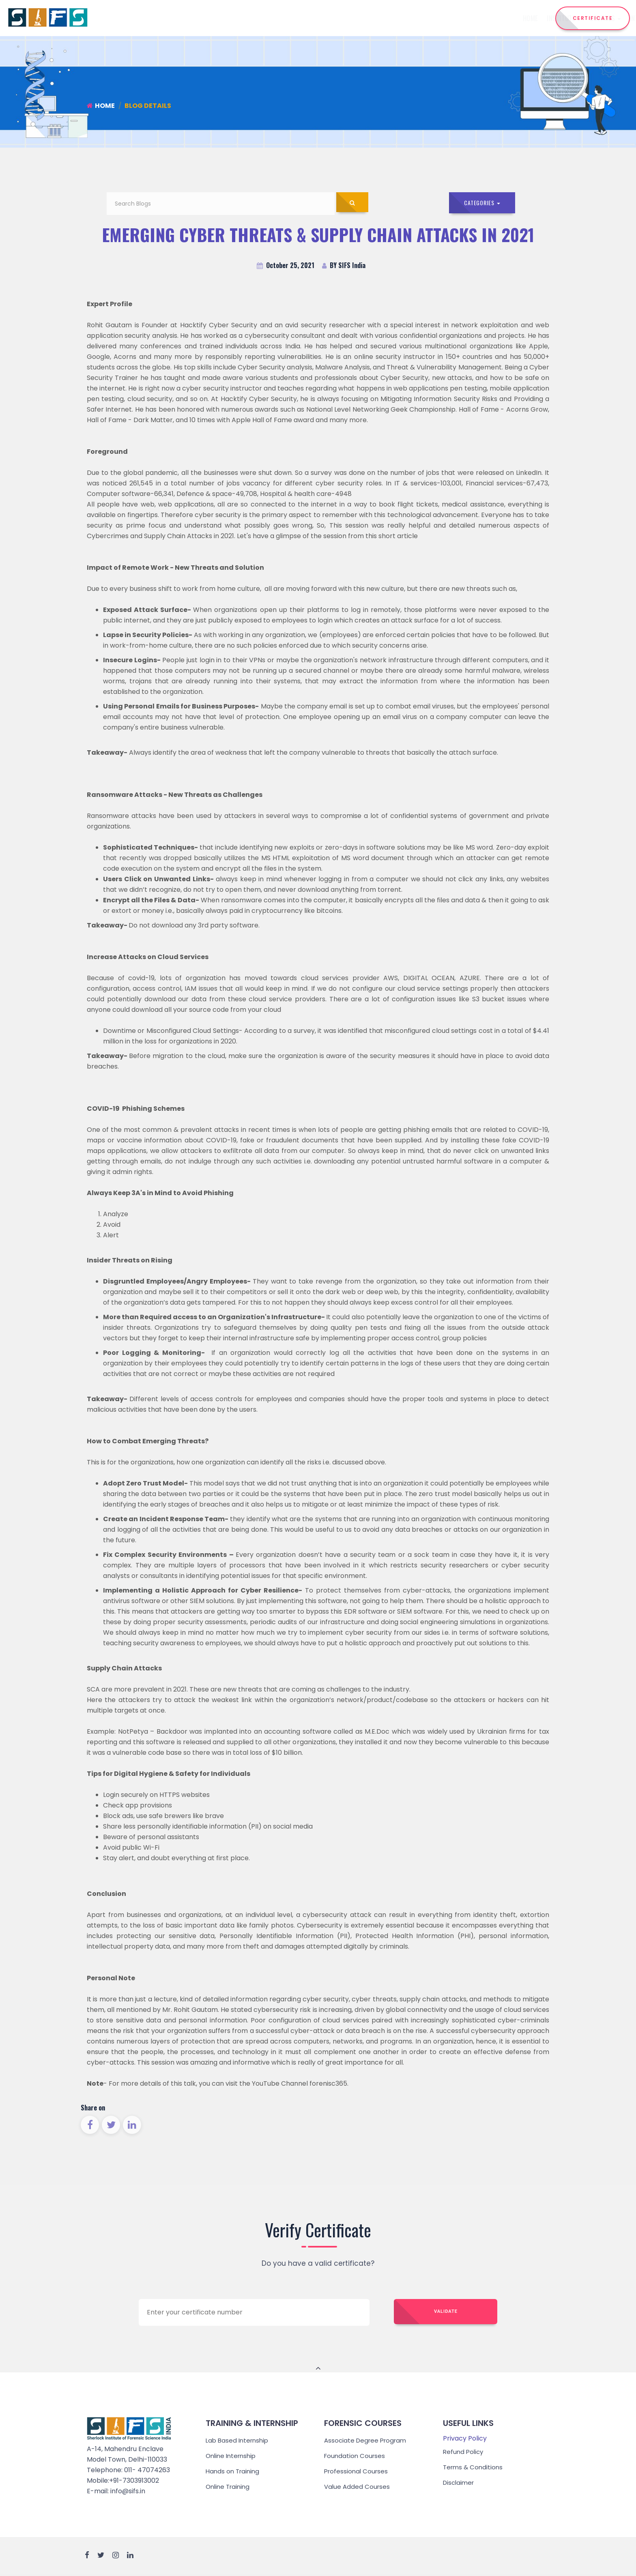 This screenshot has height=2576, width=636. What do you see at coordinates (343, 267) in the screenshot?
I see `BY SIFS India` at bounding box center [343, 267].